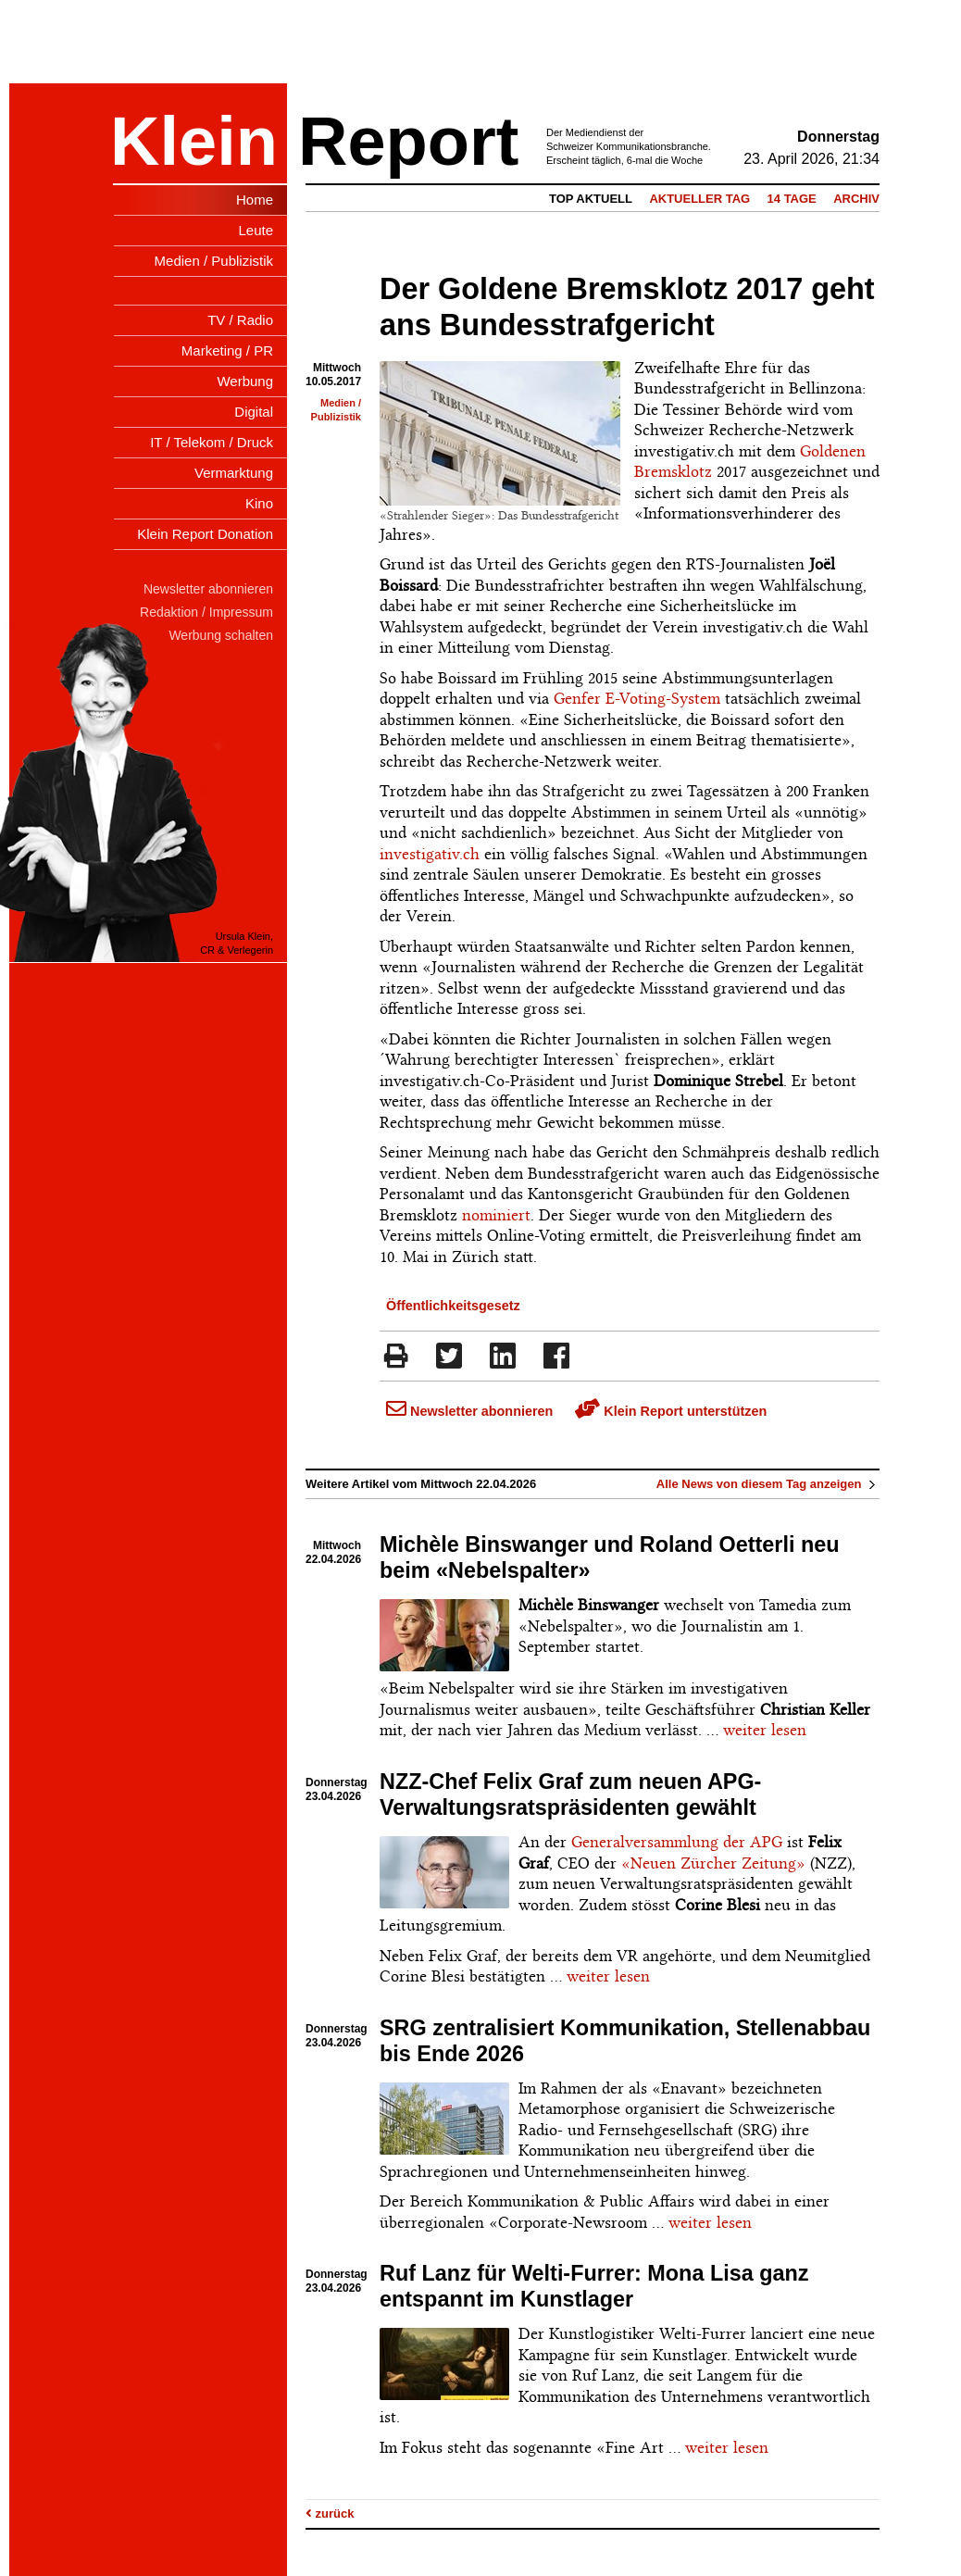  Describe the element at coordinates (792, 199) in the screenshot. I see `14 Tage` at that location.